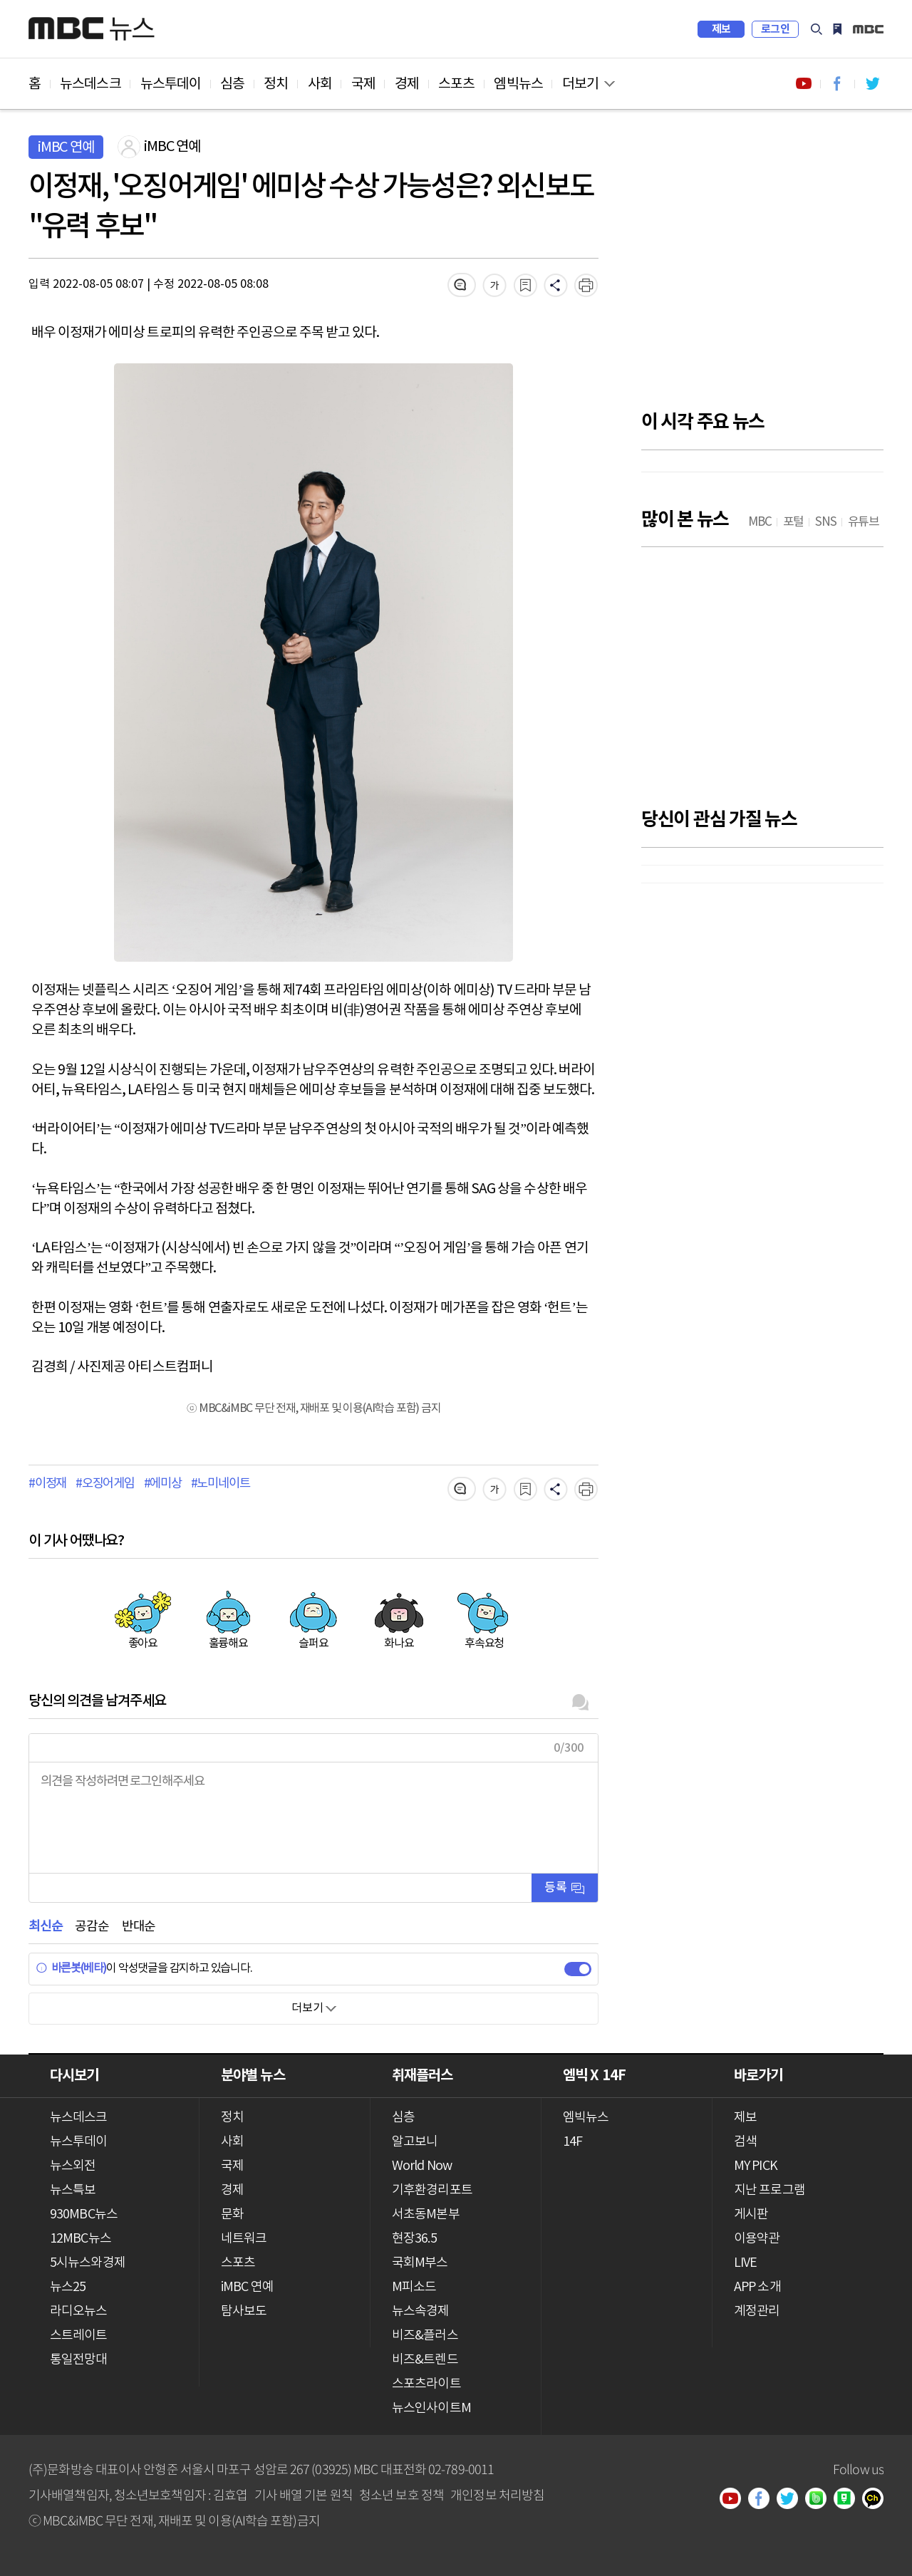 The width and height of the screenshot is (912, 2576). I want to click on 트위터, so click(792, 2500).